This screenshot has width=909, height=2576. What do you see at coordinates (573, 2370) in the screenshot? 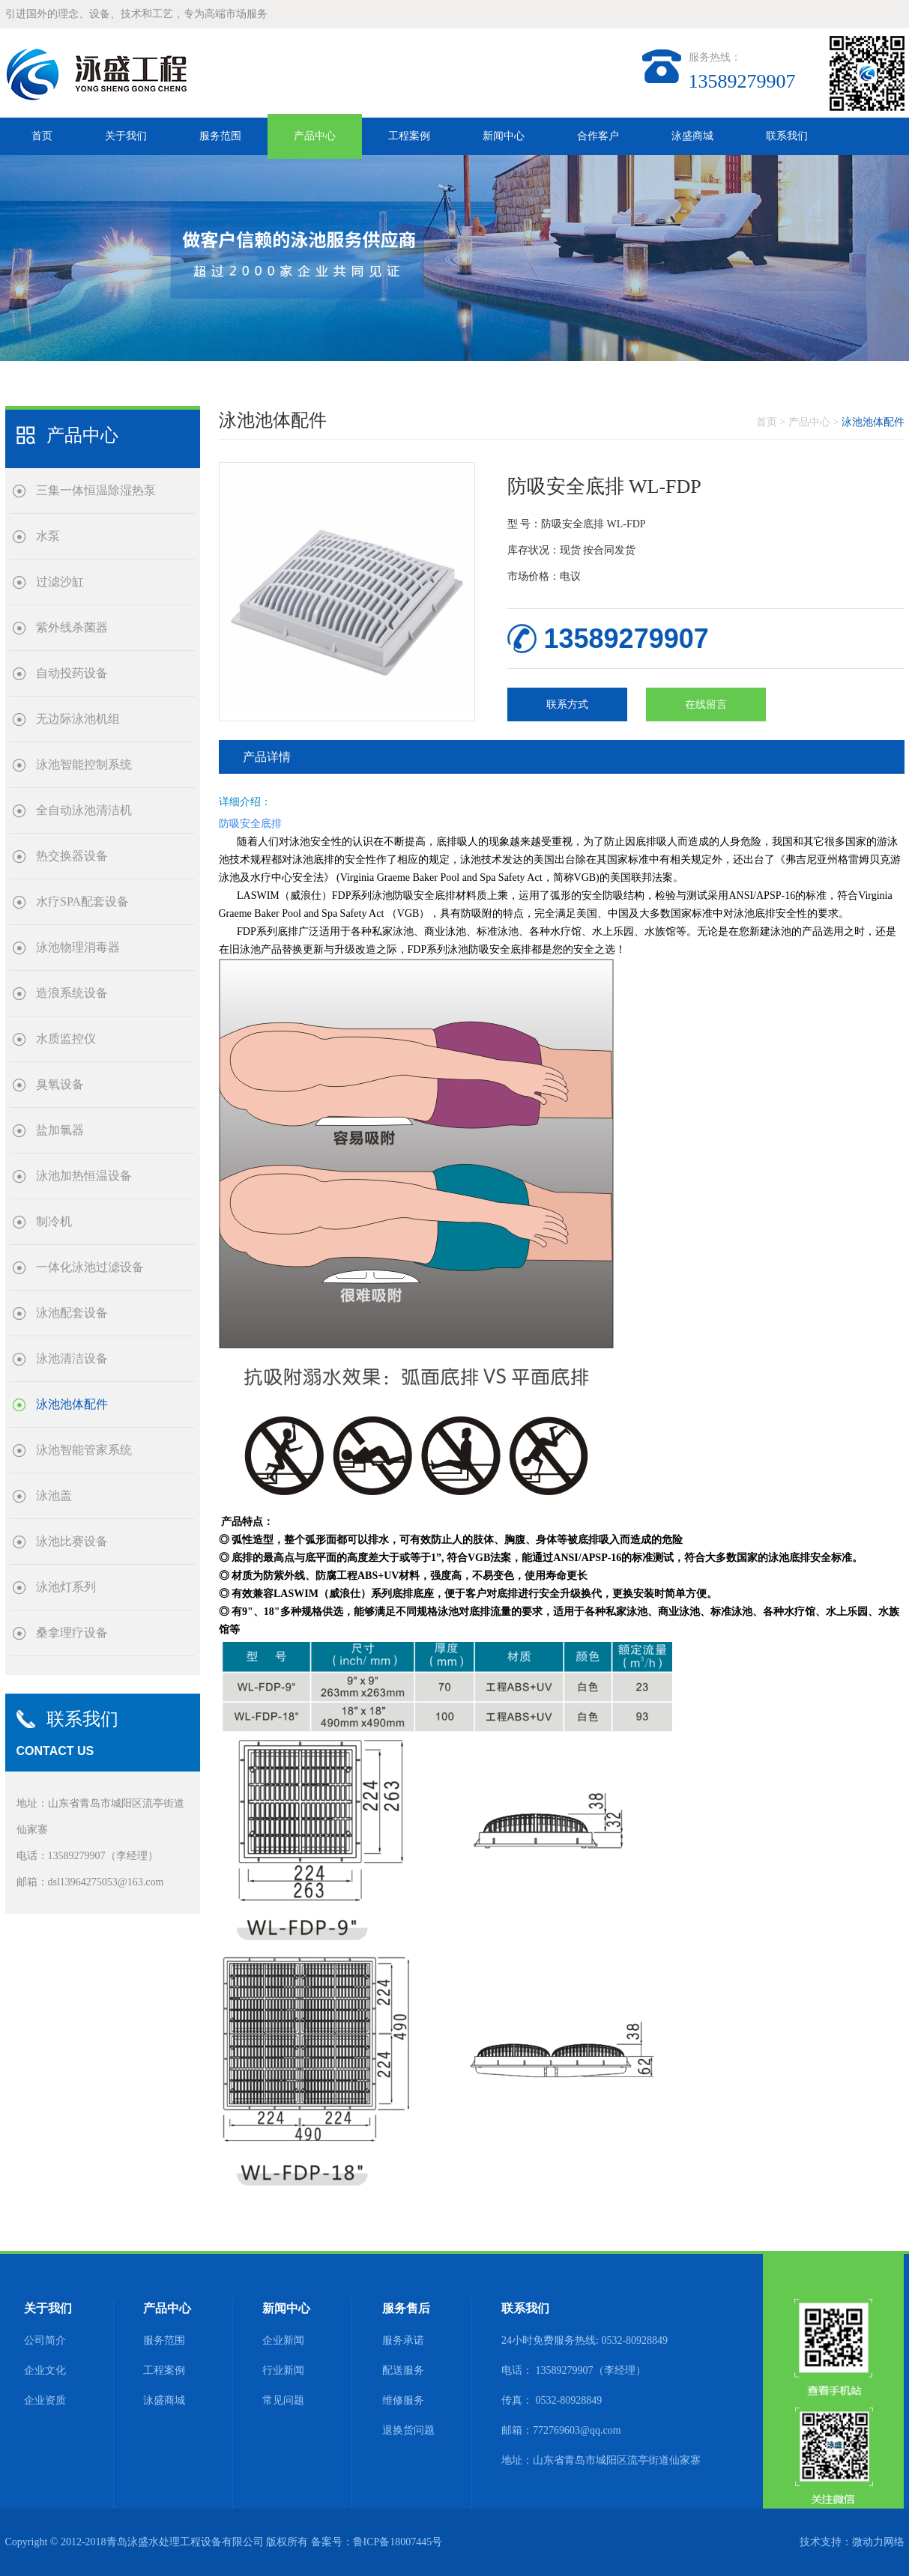
I see `电话： 13589279907（李经理）` at bounding box center [573, 2370].